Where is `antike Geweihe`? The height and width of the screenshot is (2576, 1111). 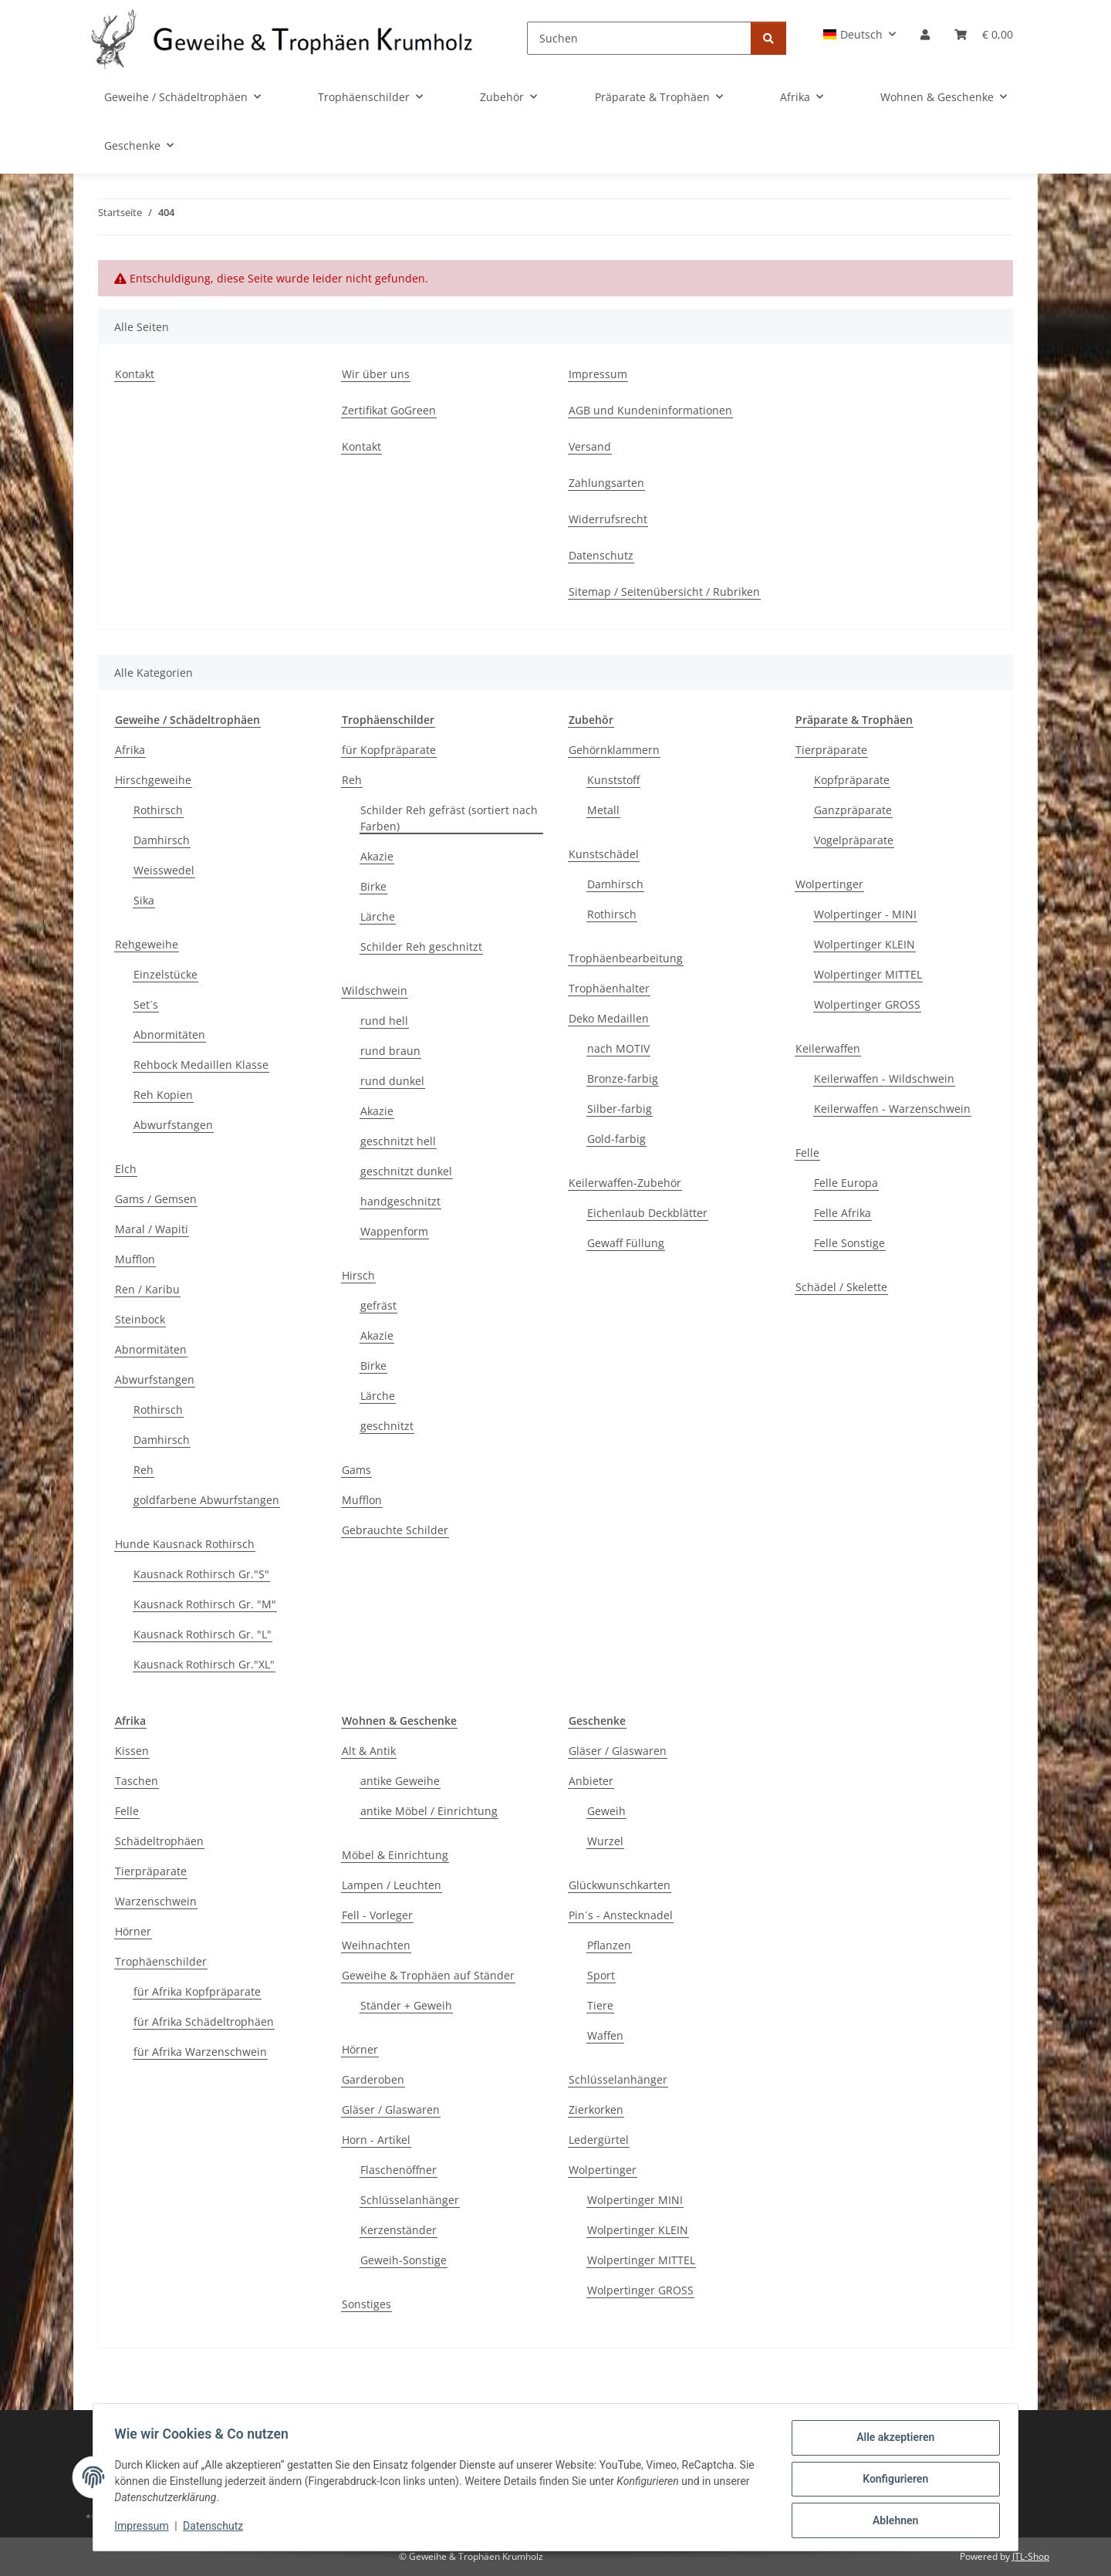 antike Geweihe is located at coordinates (400, 1780).